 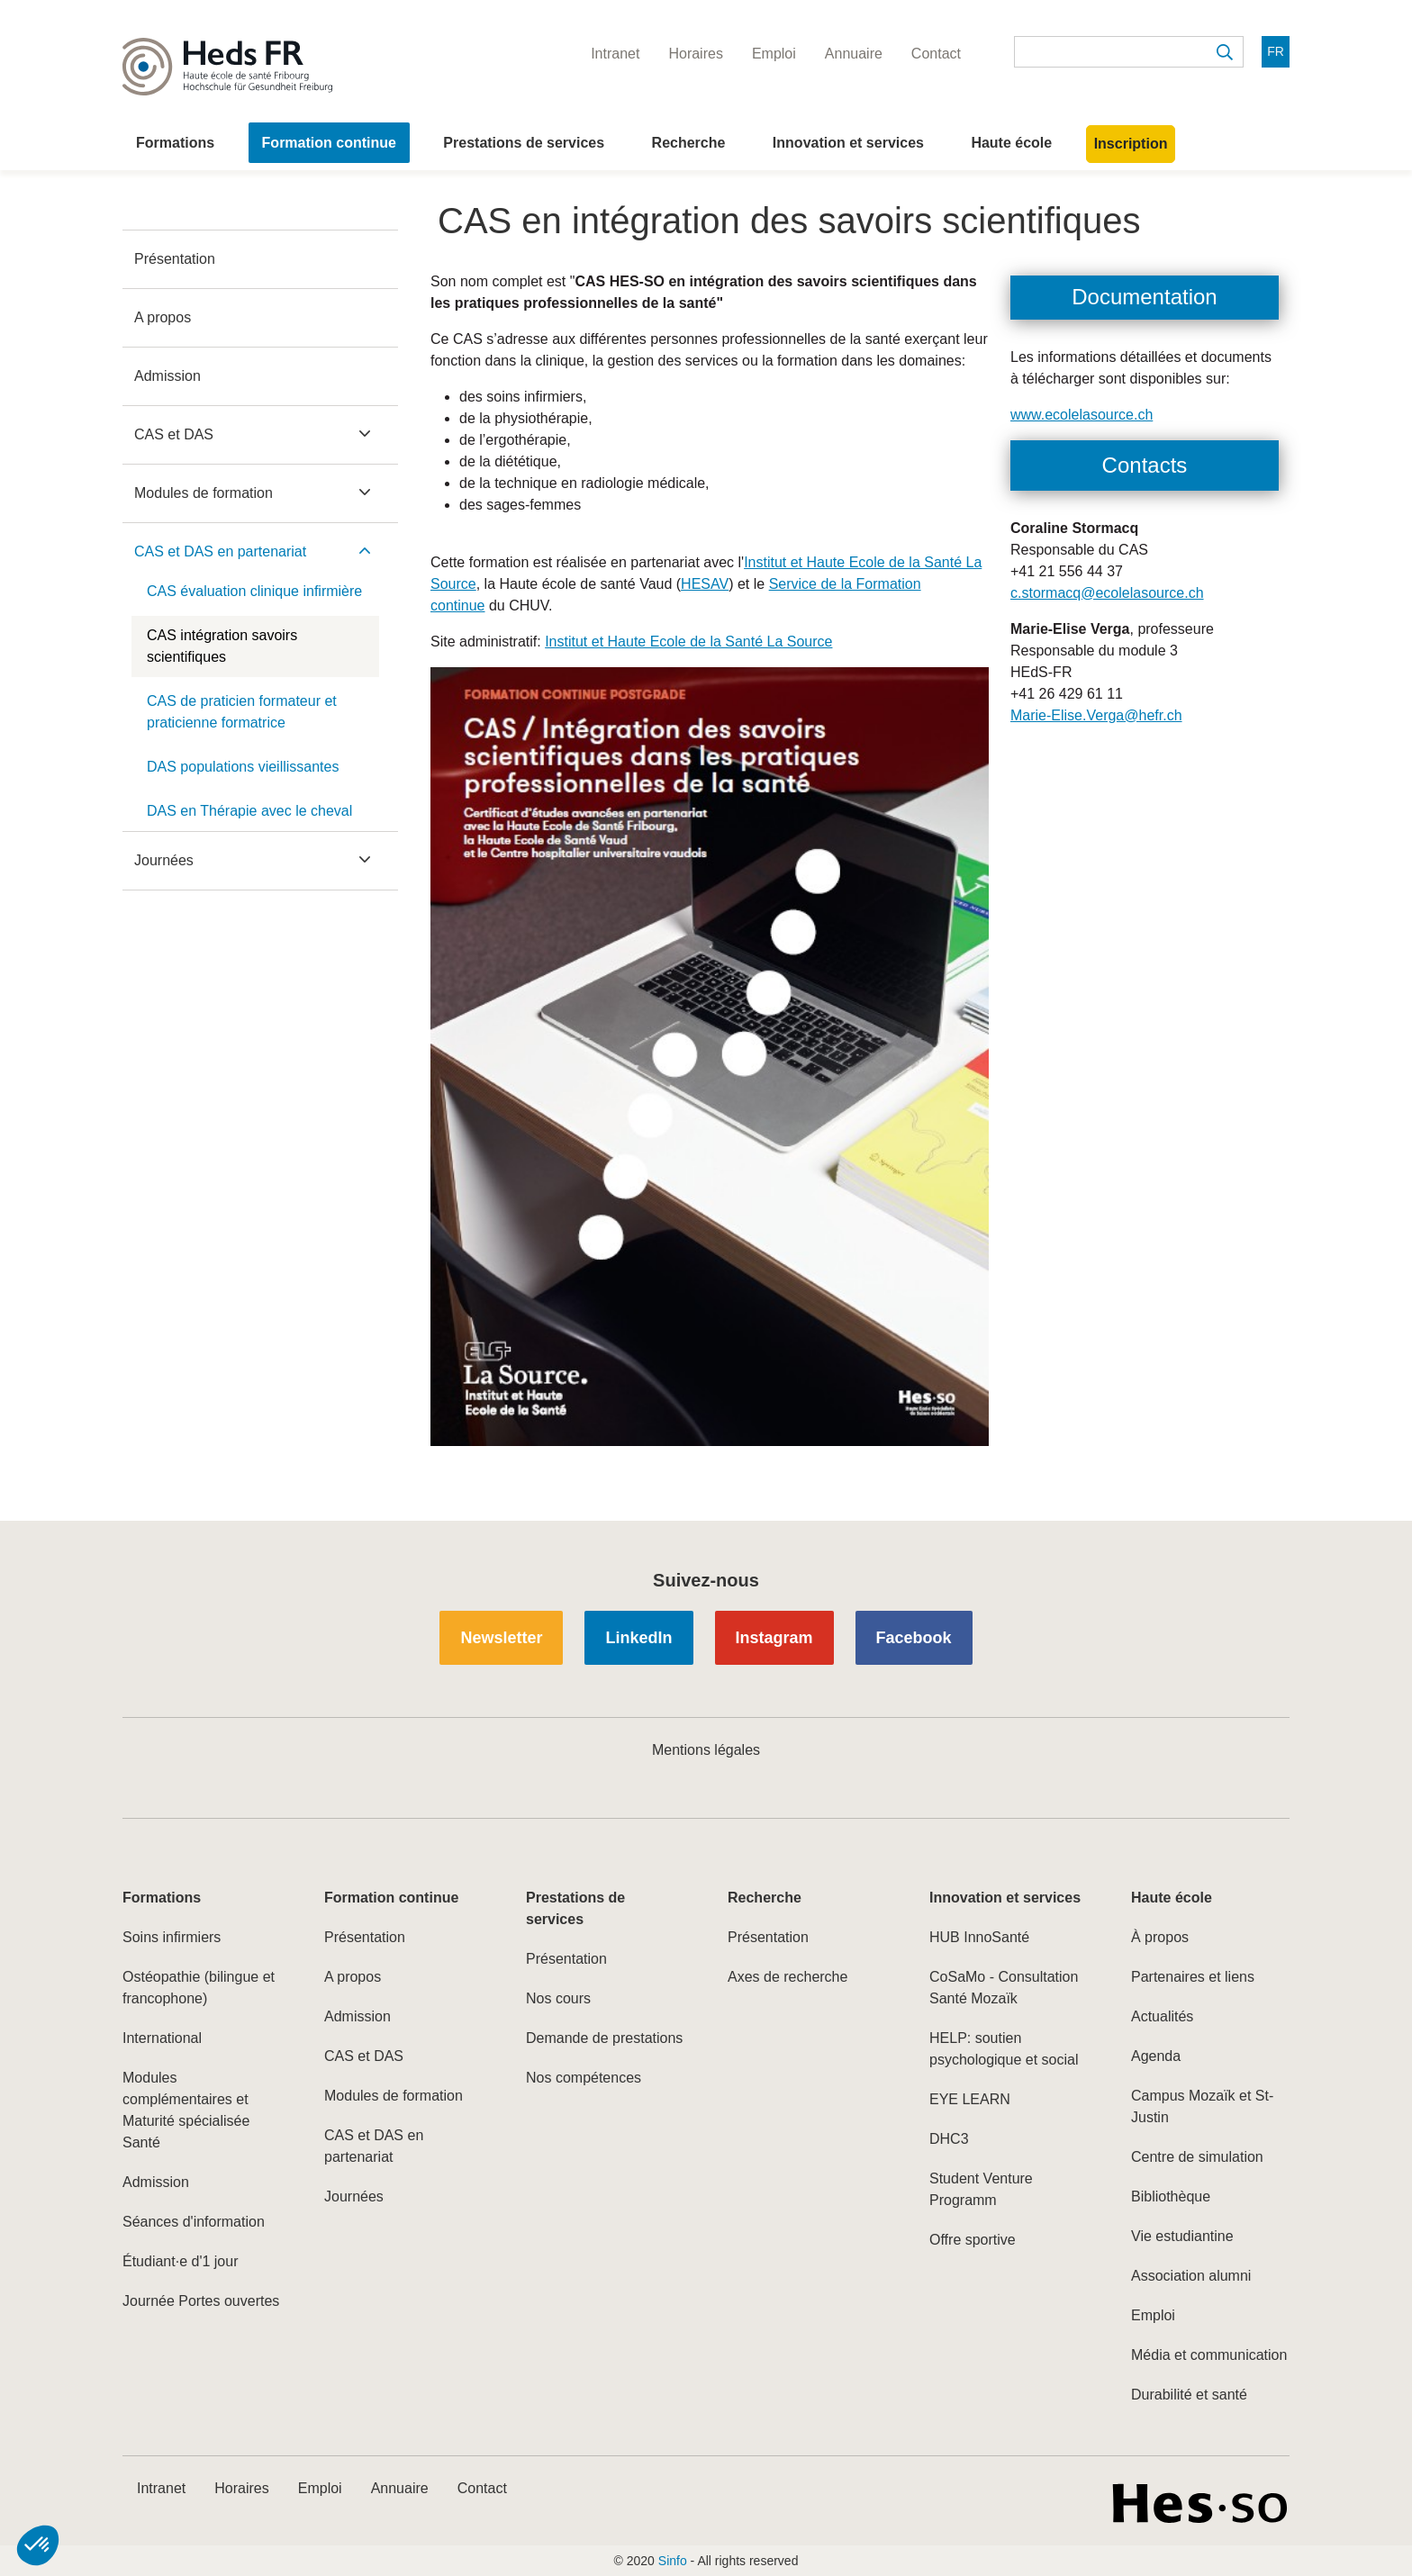 I want to click on DHC3, so click(x=949, y=2139).